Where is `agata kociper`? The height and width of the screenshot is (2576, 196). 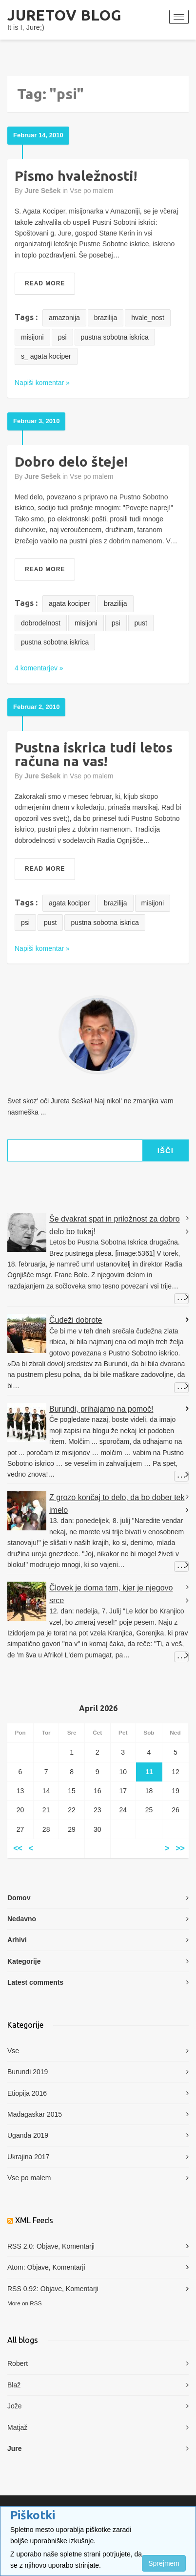
agata kociper is located at coordinates (69, 603).